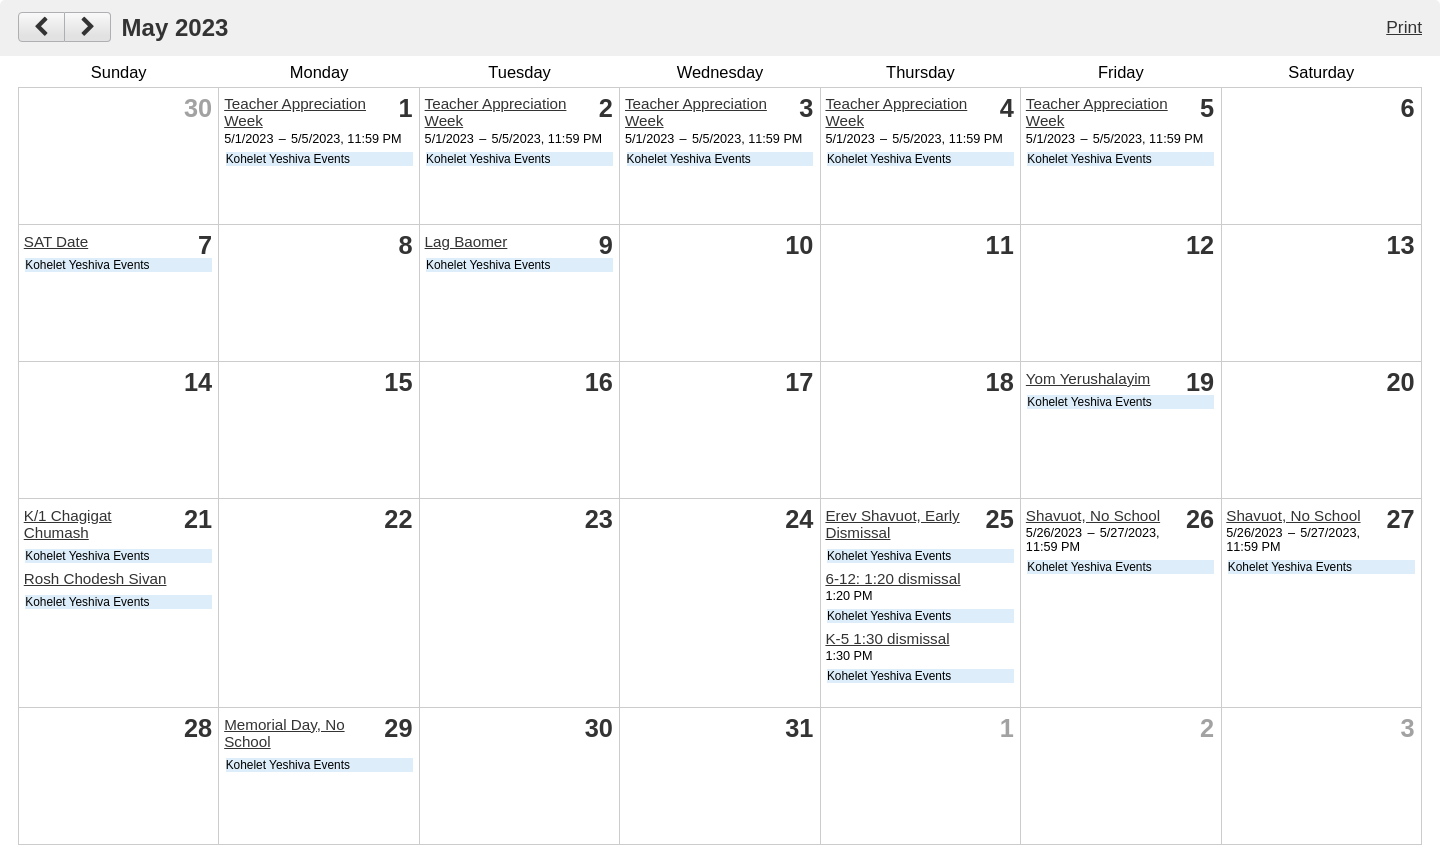 The width and height of the screenshot is (1440, 863). I want to click on Lag Baomer, so click(466, 241).